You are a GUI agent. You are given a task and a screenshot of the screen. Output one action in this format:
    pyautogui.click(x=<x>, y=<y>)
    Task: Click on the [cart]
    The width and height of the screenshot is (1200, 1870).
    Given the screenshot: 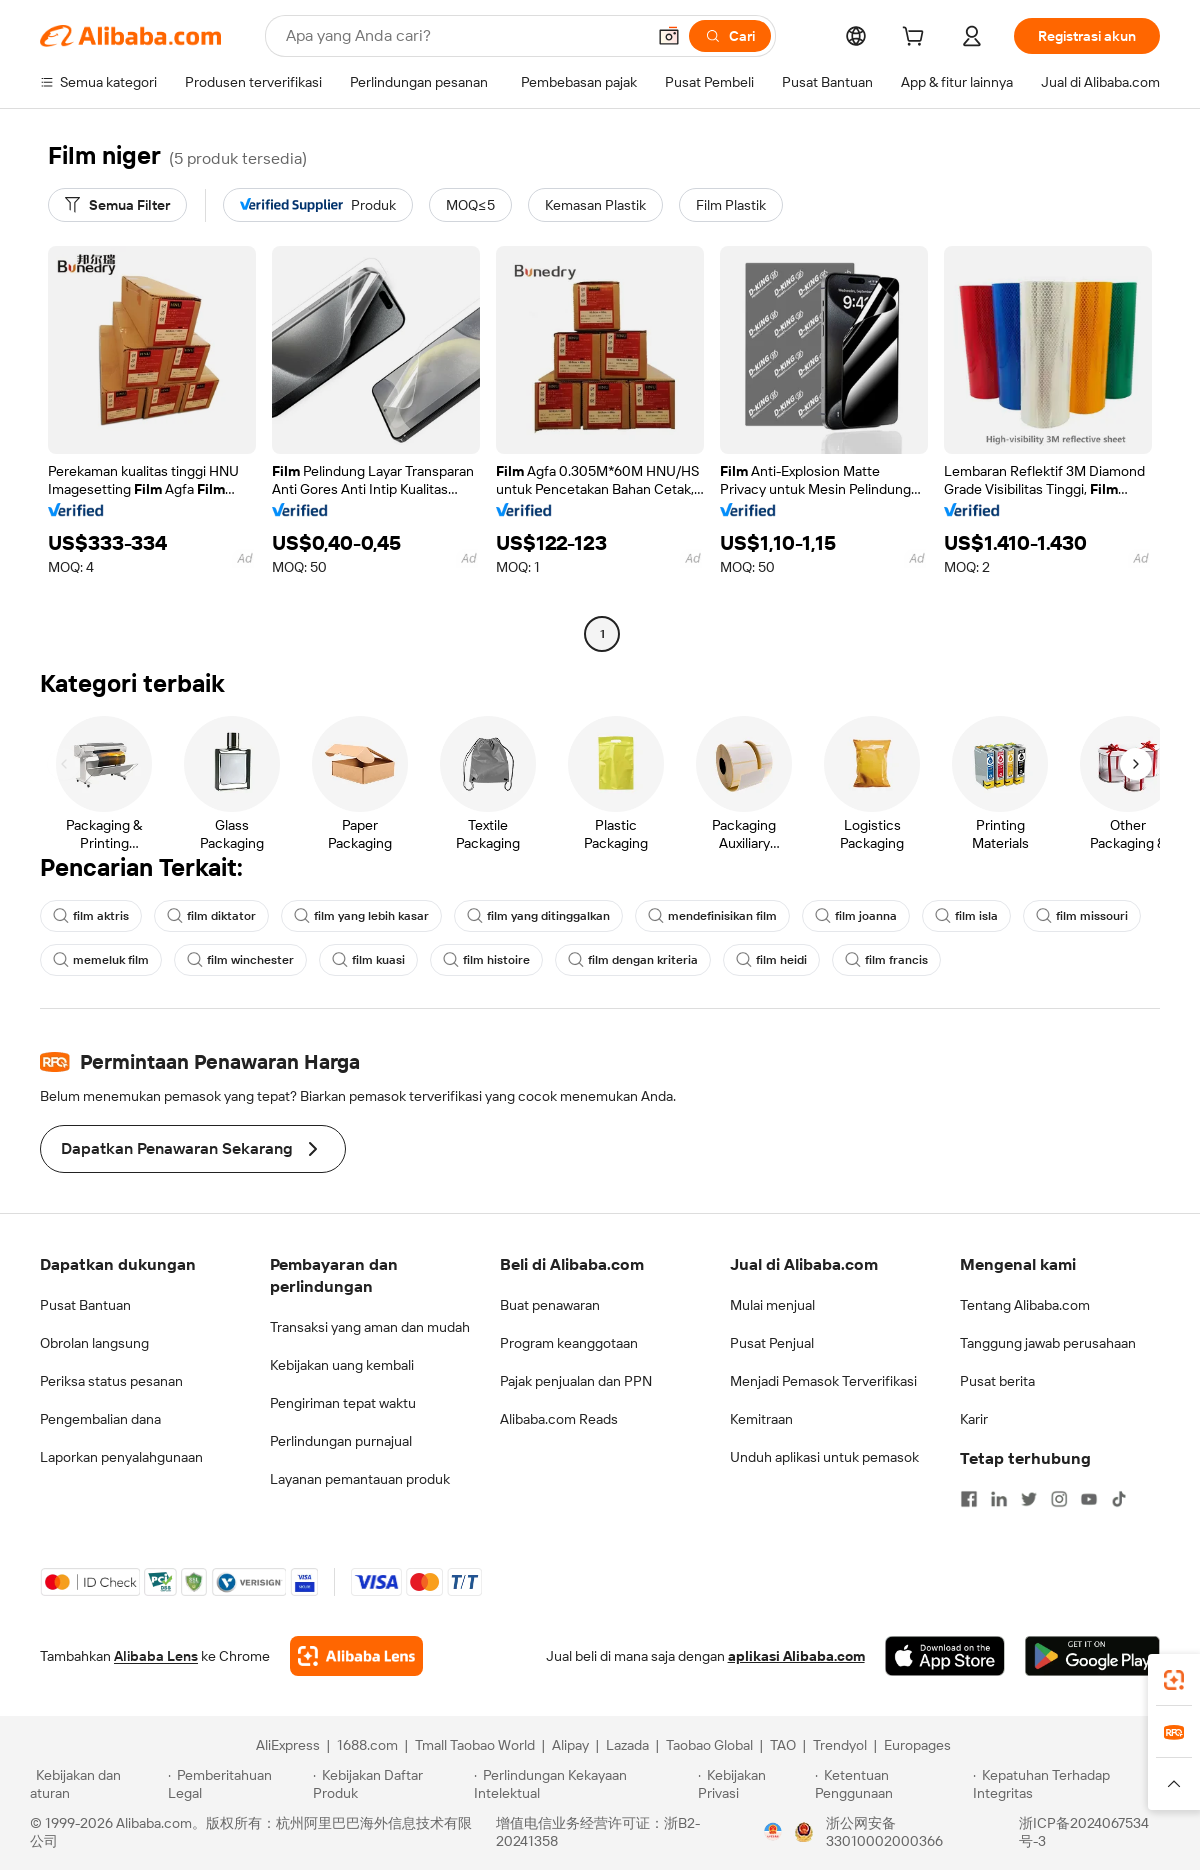 What is the action you would take?
    pyautogui.click(x=917, y=39)
    